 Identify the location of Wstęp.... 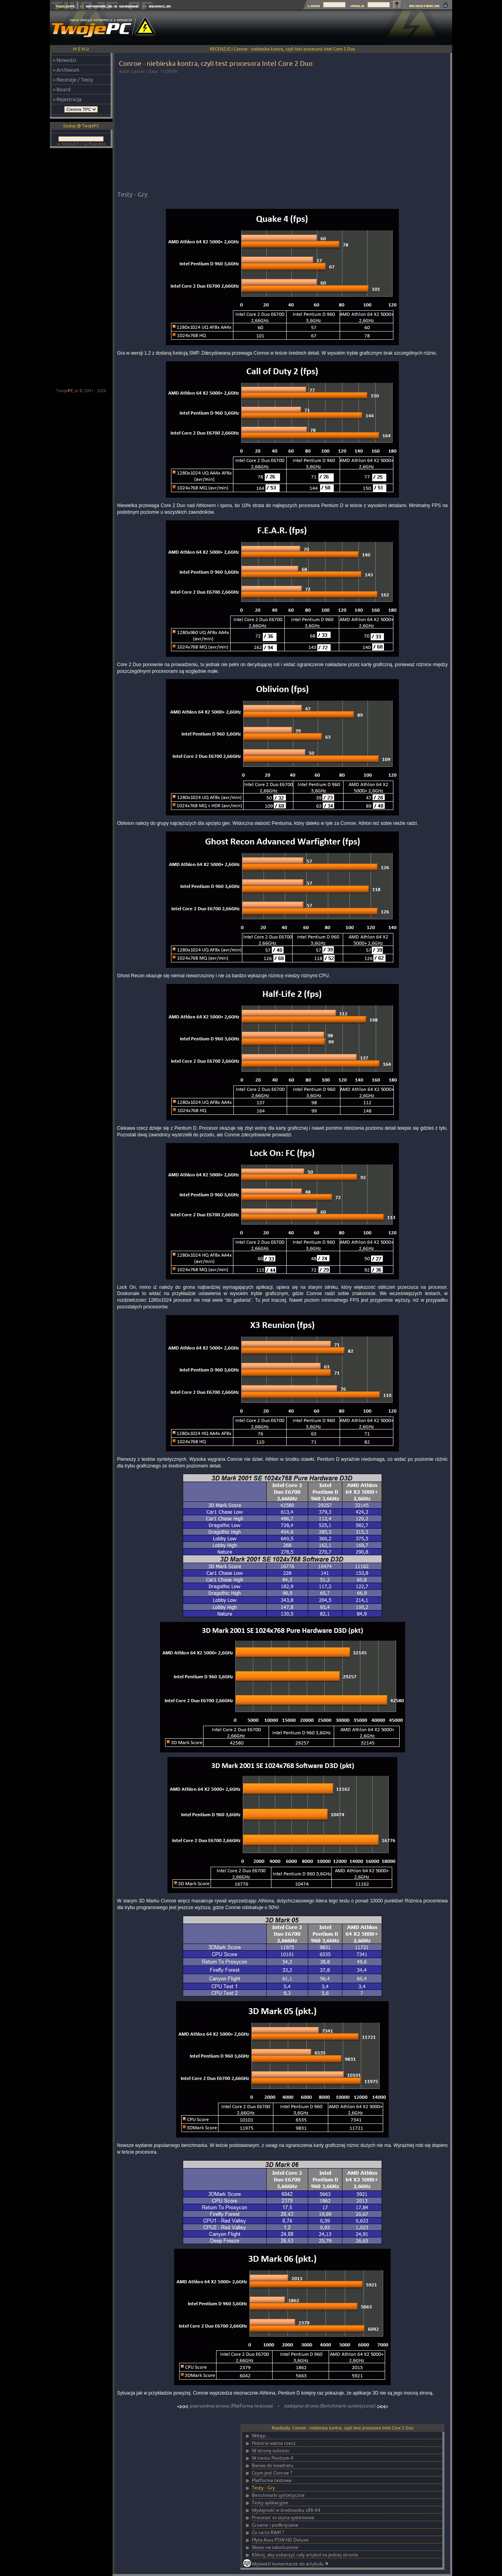
(260, 2435).